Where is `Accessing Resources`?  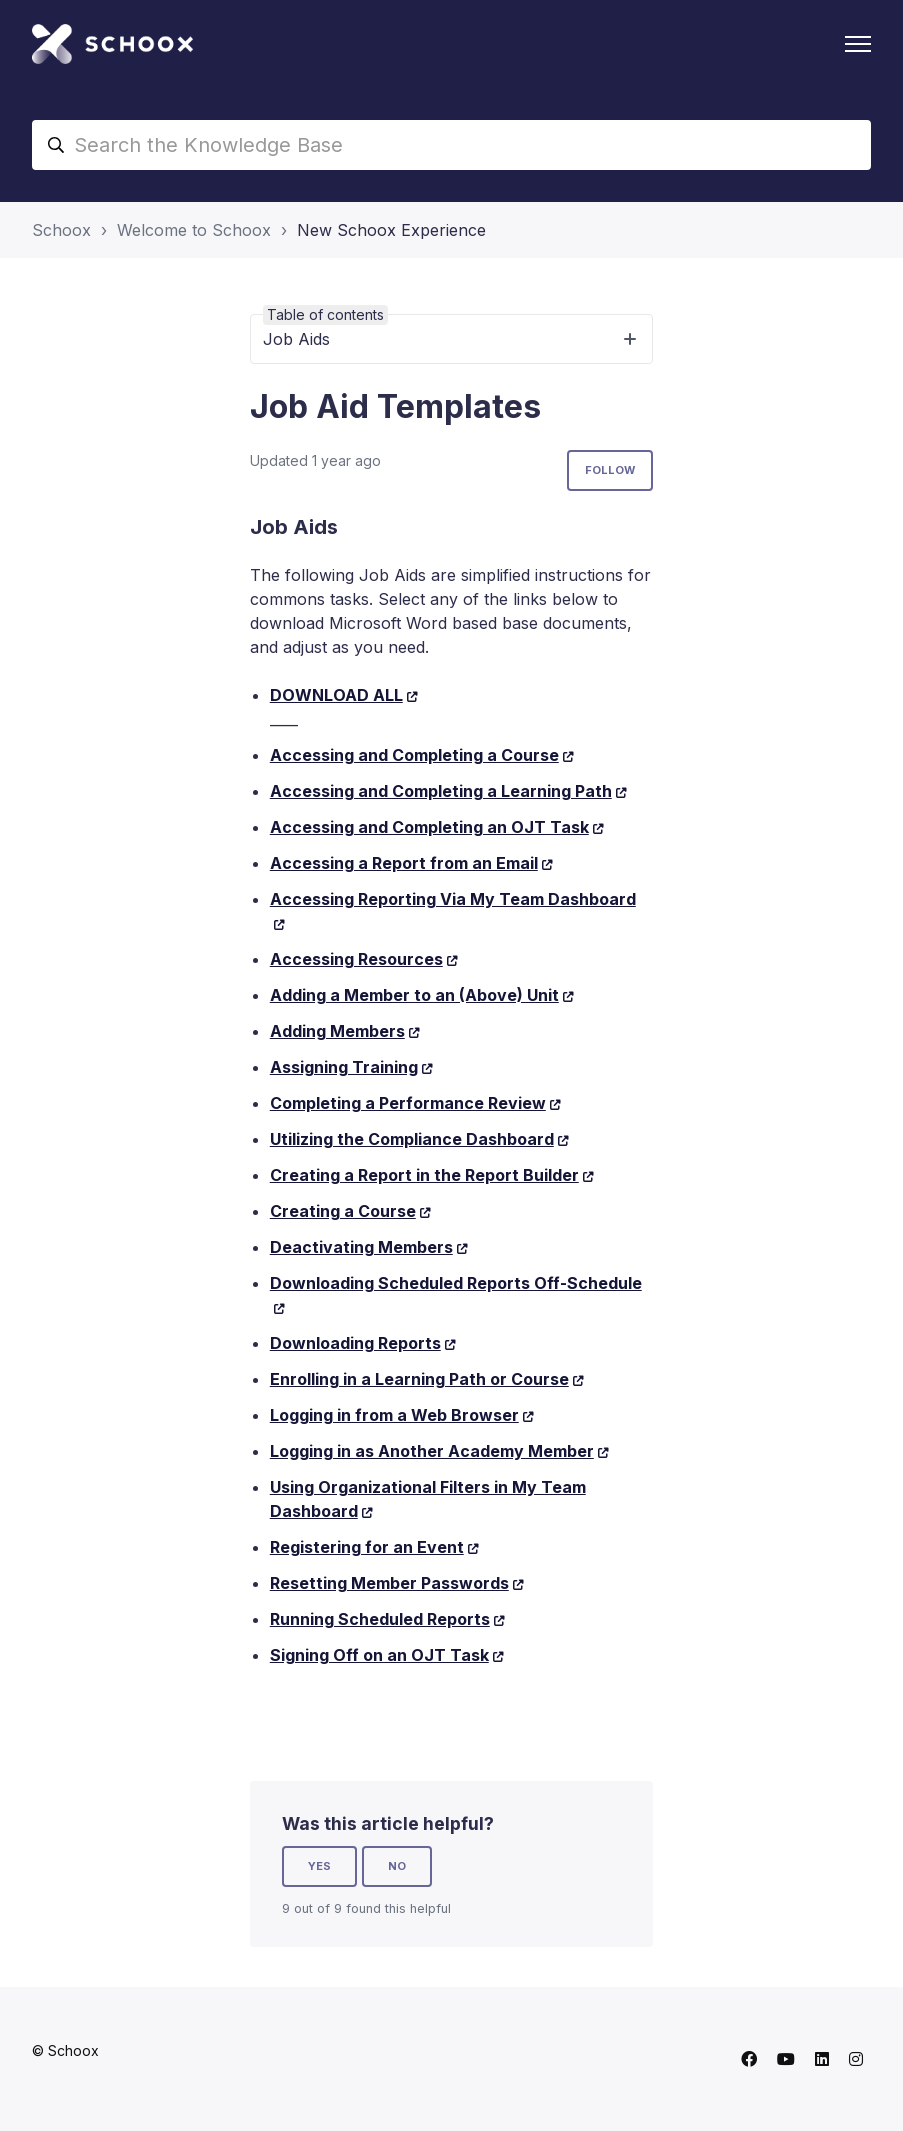 Accessing Resources is located at coordinates (356, 959).